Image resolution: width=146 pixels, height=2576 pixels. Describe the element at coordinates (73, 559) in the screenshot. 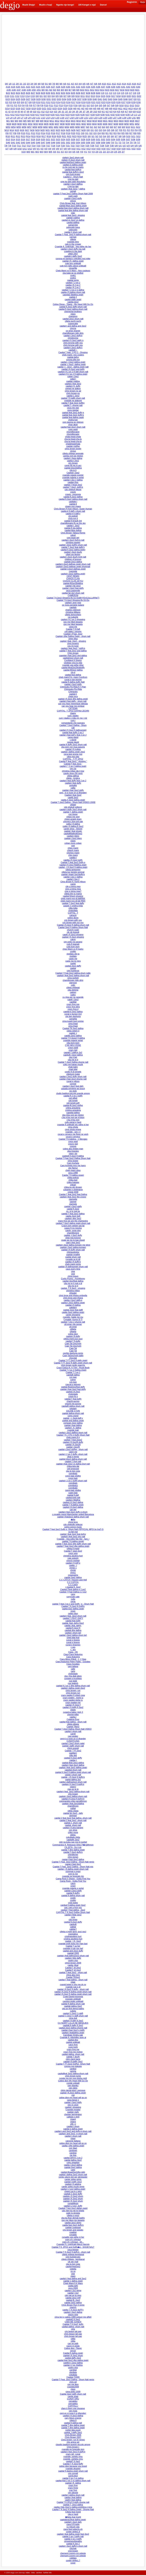

I see `children of kosovo` at that location.